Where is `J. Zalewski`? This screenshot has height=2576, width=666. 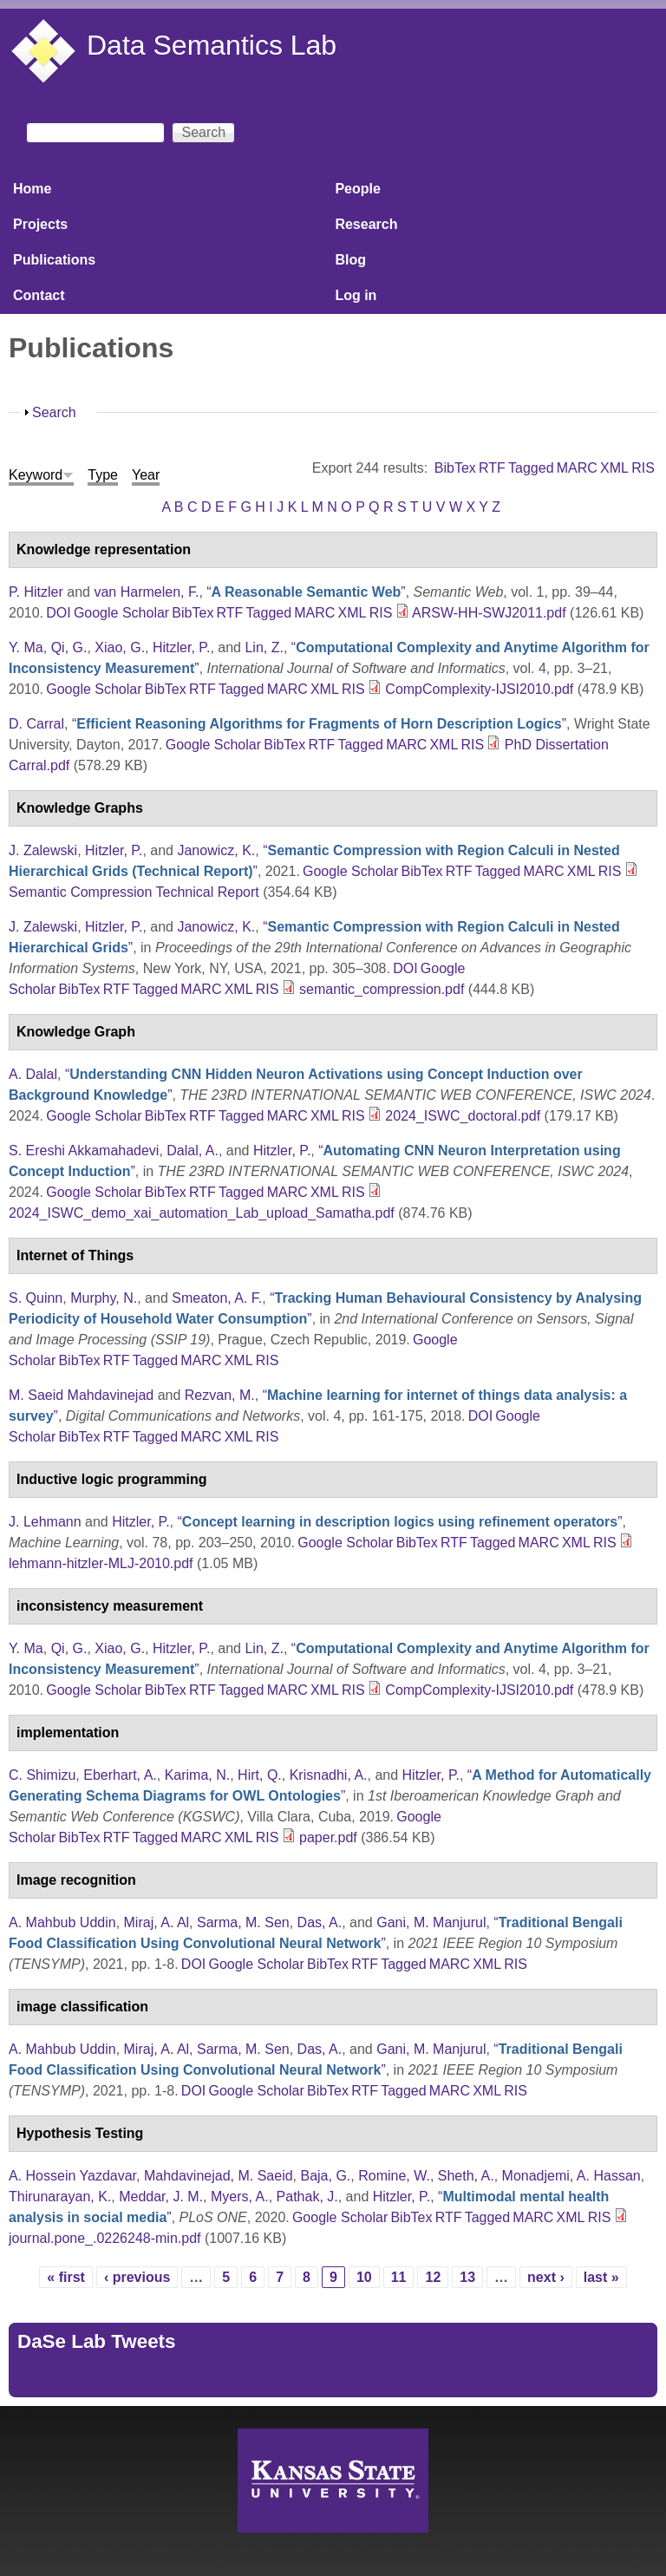
J. Zalewski is located at coordinates (43, 850).